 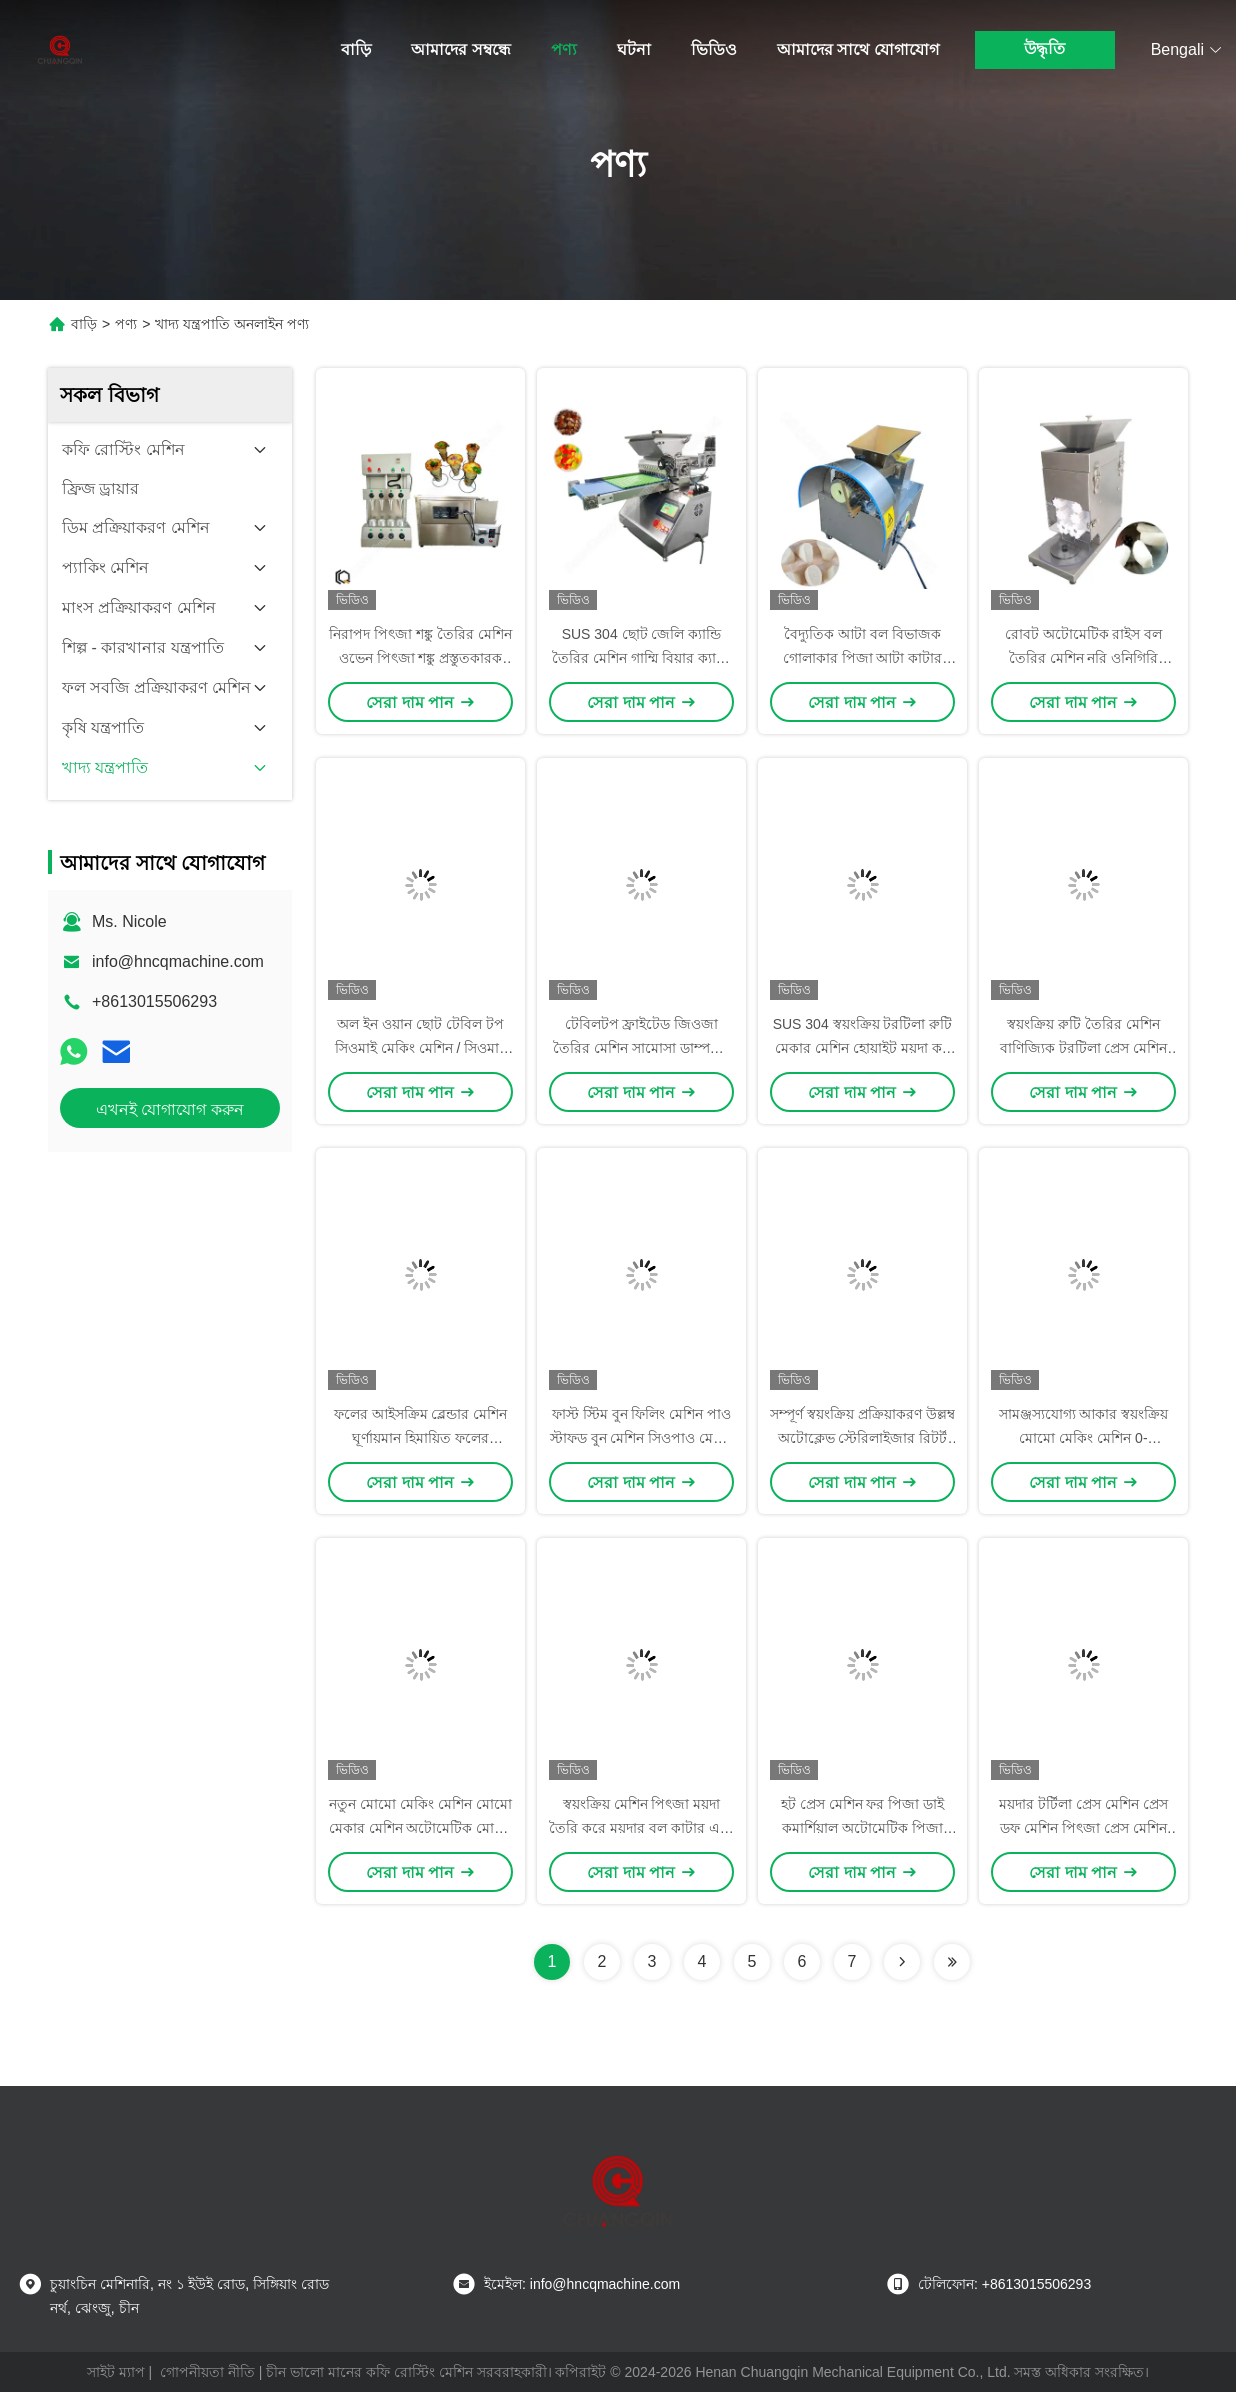 What do you see at coordinates (641, 658) in the screenshot?
I see `SUS 304 ছোট জেলি ক্যান্ডি তৈরির মেশিন গাম্মি বিয়ার ক্যান্ডি ডিপোজিটর মেশিন` at bounding box center [641, 658].